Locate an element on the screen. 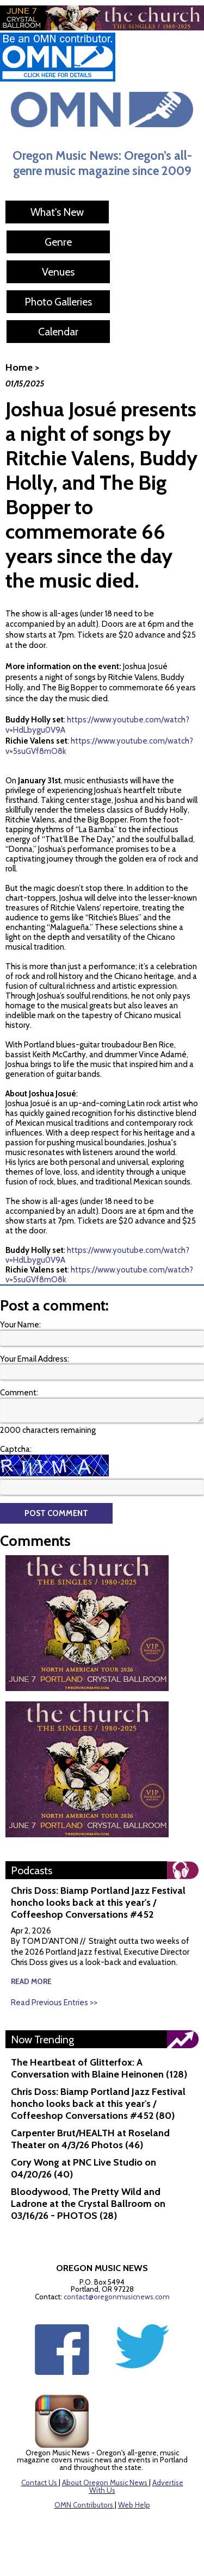  OMN Contributors is located at coordinates (83, 2504).